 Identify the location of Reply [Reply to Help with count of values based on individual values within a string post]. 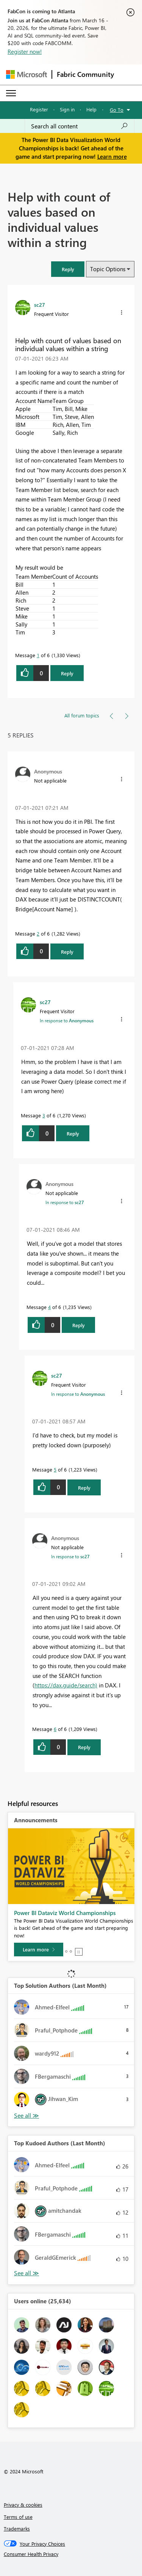
(67, 673).